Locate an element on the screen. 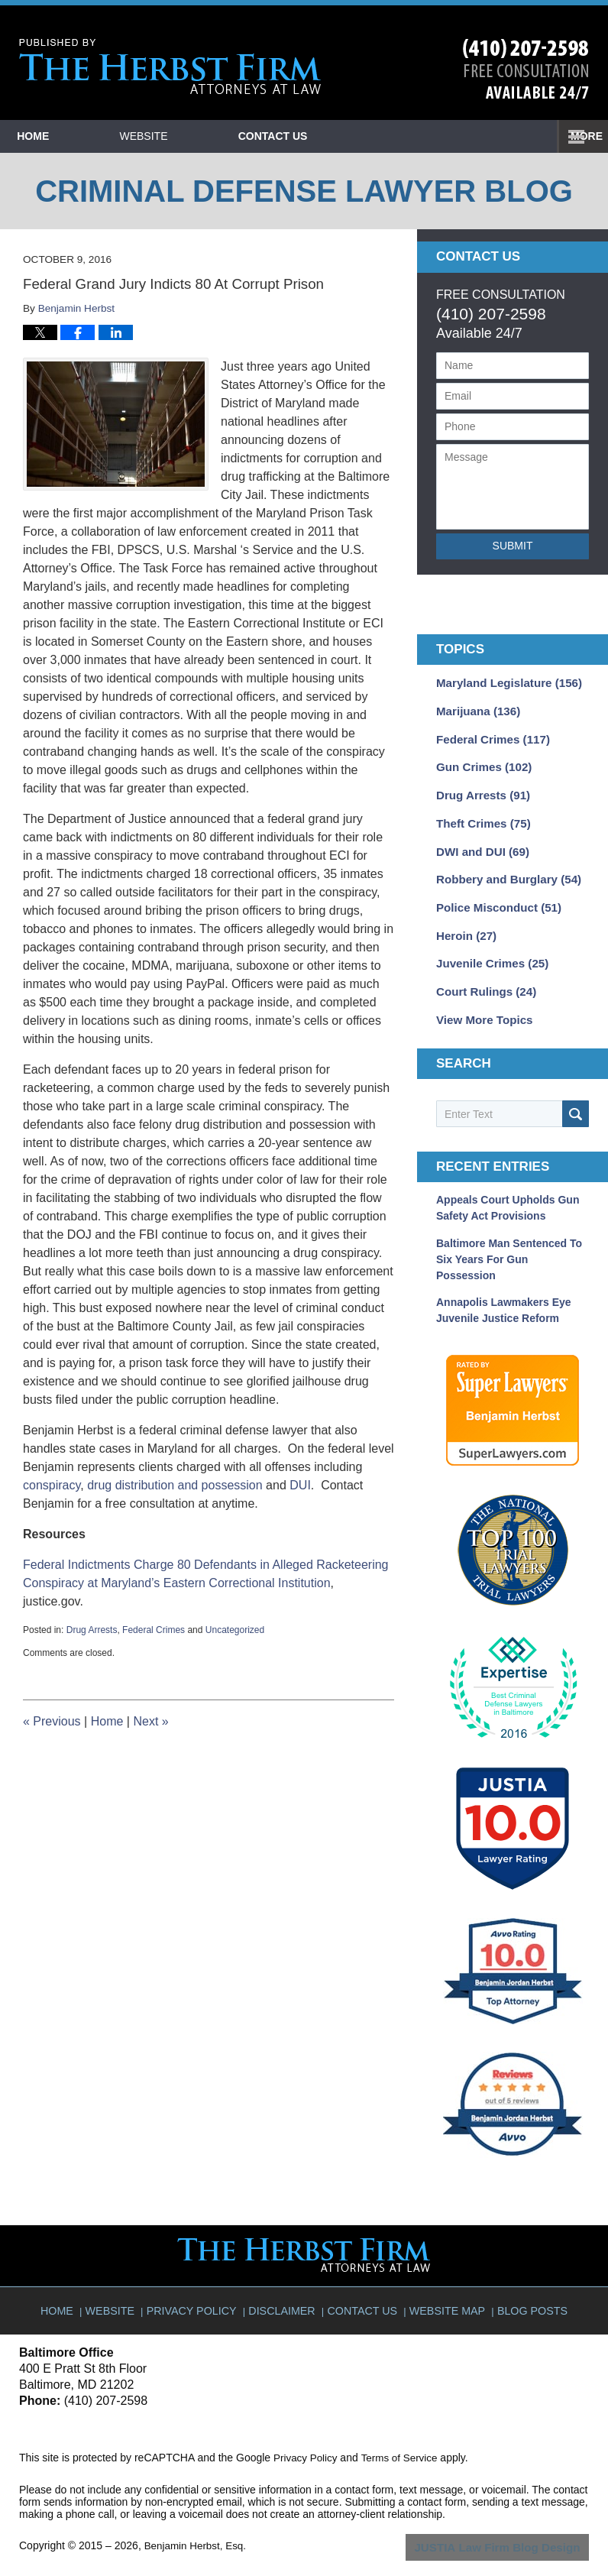  Website is located at coordinates (216, 136).